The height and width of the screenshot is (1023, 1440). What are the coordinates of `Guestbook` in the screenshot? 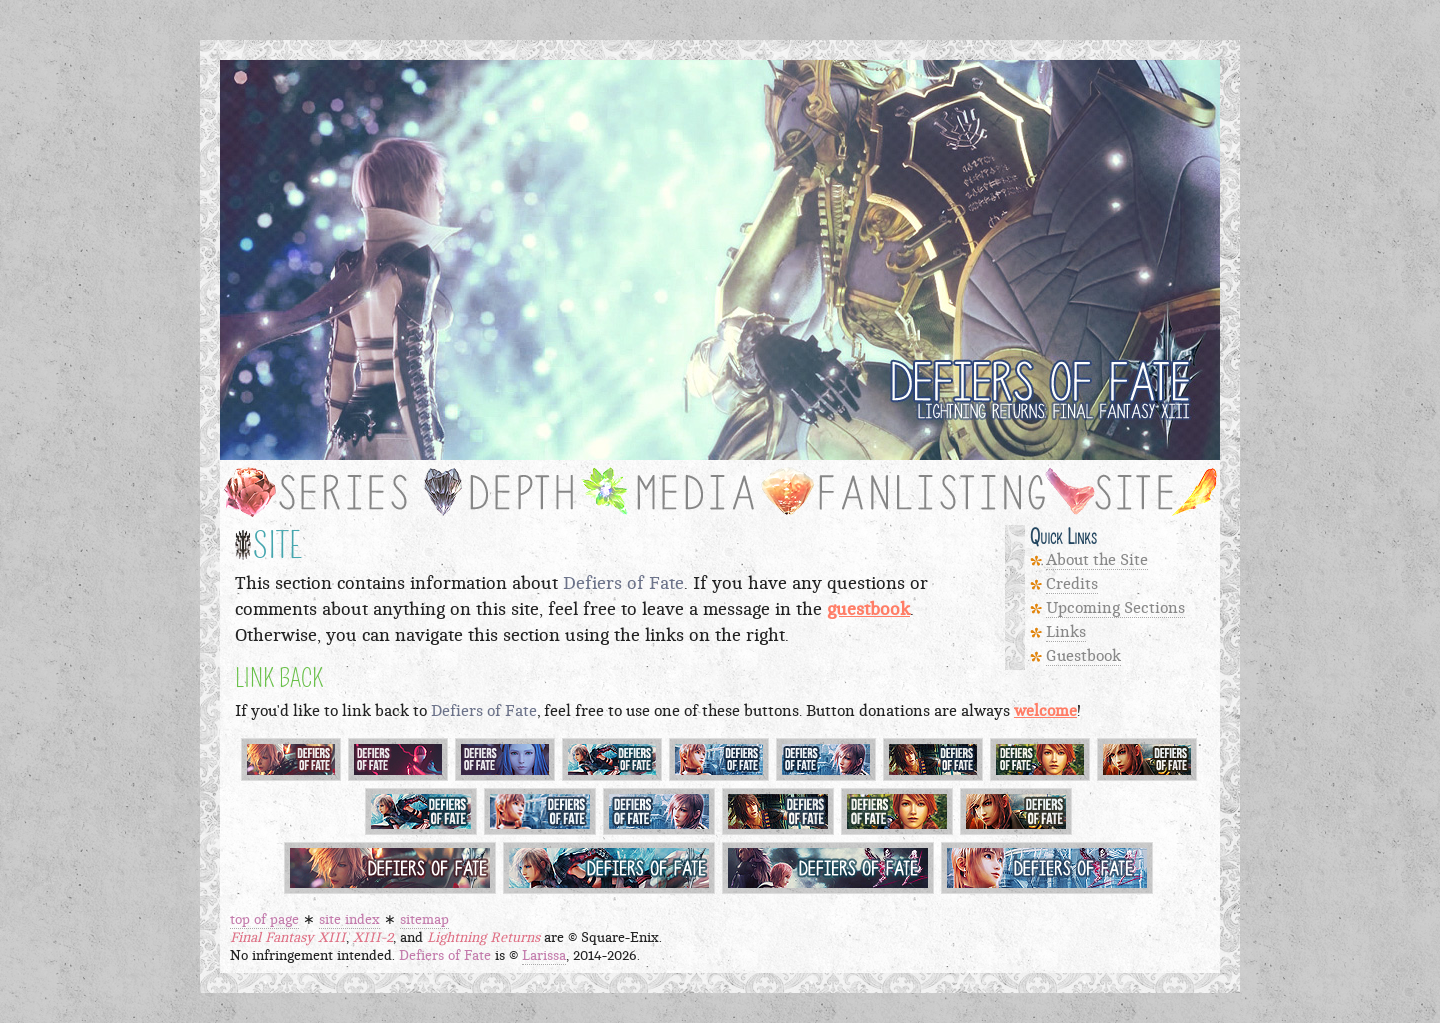 It's located at (1083, 656).